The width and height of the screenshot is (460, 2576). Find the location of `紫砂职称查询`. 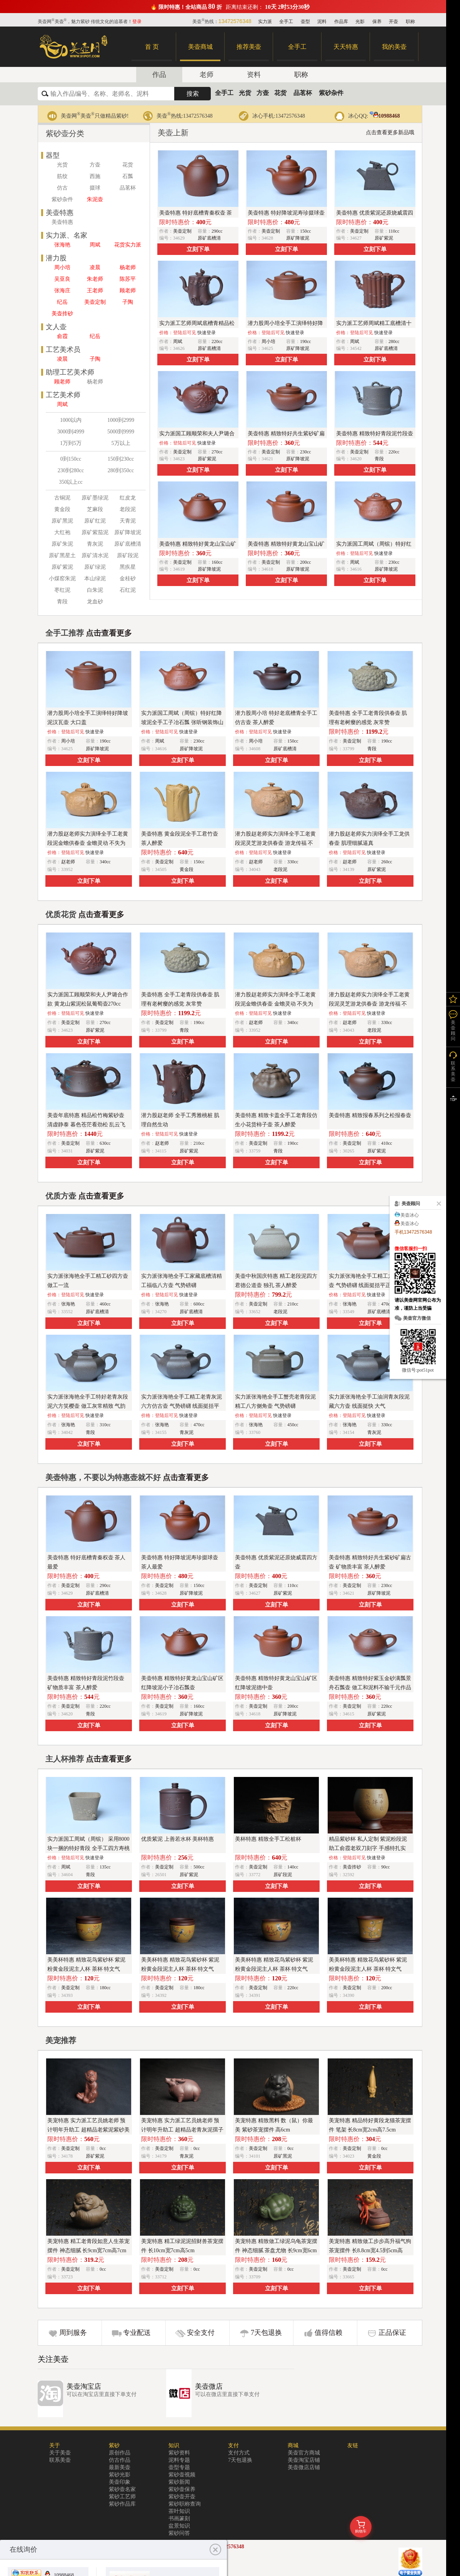

紫砂职称查询 is located at coordinates (184, 2504).